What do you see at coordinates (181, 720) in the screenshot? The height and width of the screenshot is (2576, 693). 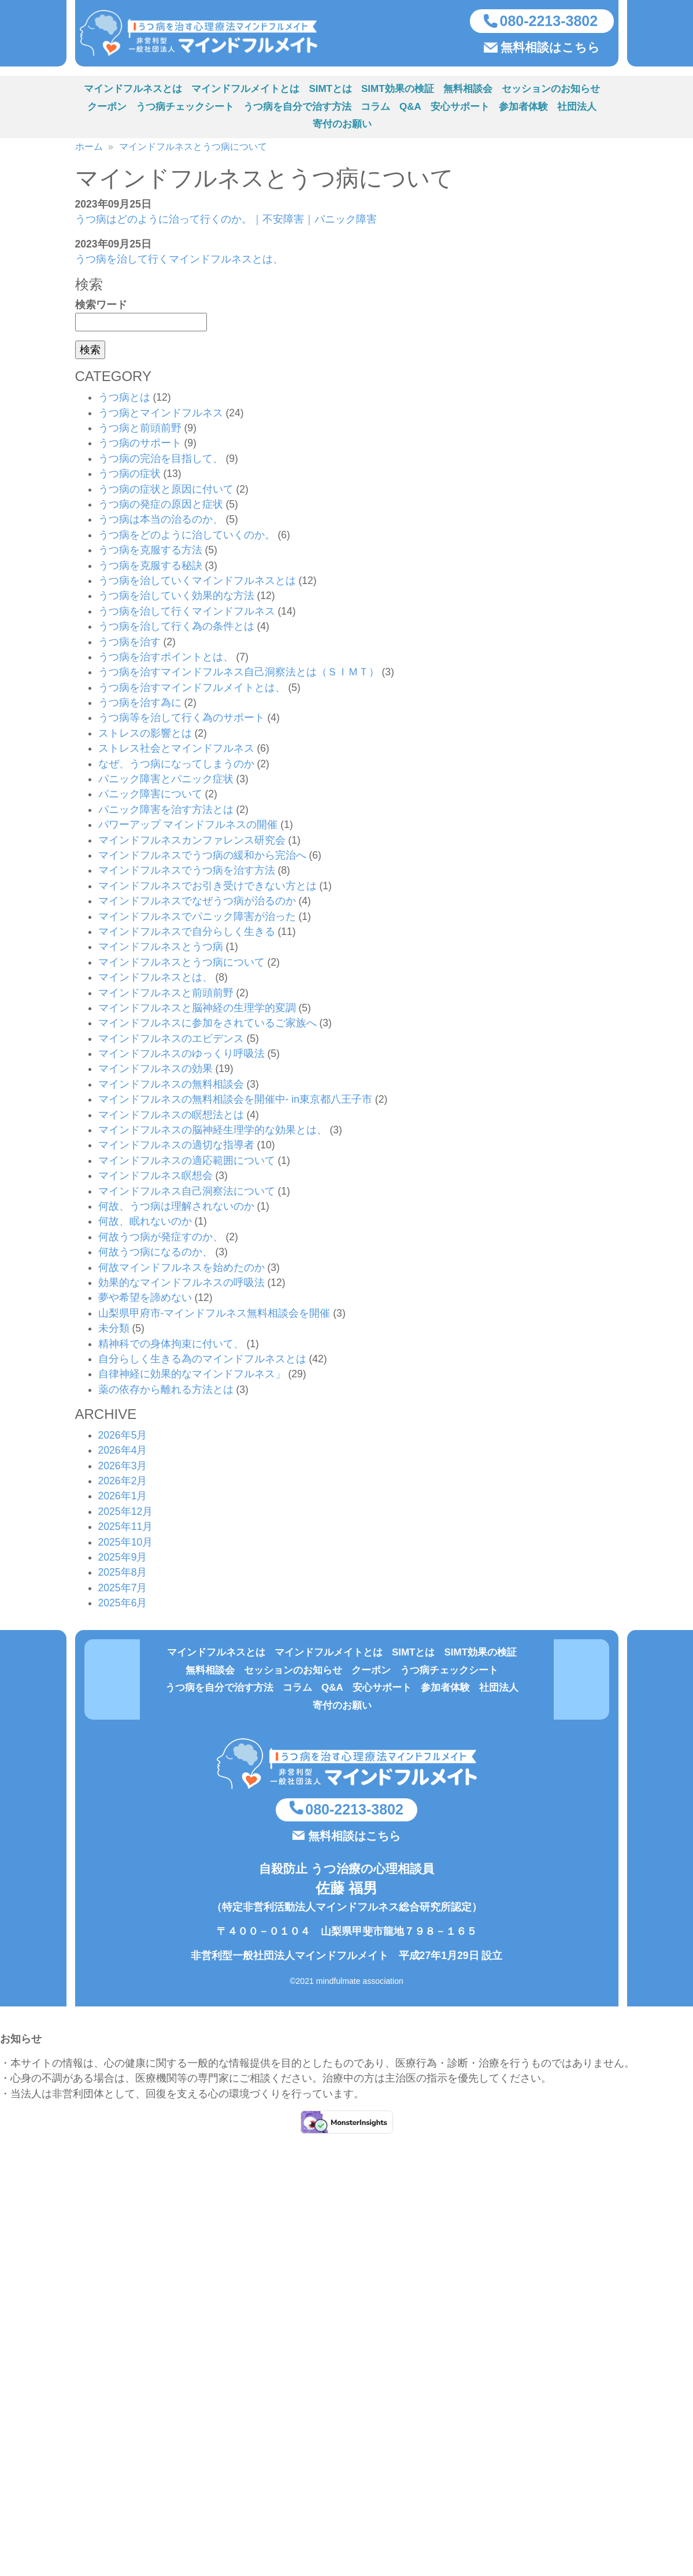 I see `うつ病等を治して行く為のサポート` at bounding box center [181, 720].